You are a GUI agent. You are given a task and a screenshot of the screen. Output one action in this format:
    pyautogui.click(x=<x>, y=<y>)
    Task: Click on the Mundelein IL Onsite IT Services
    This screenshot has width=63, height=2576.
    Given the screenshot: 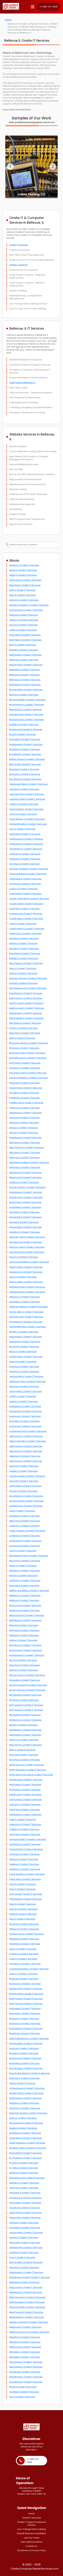 What is the action you would take?
    pyautogui.click(x=25, y=1729)
    